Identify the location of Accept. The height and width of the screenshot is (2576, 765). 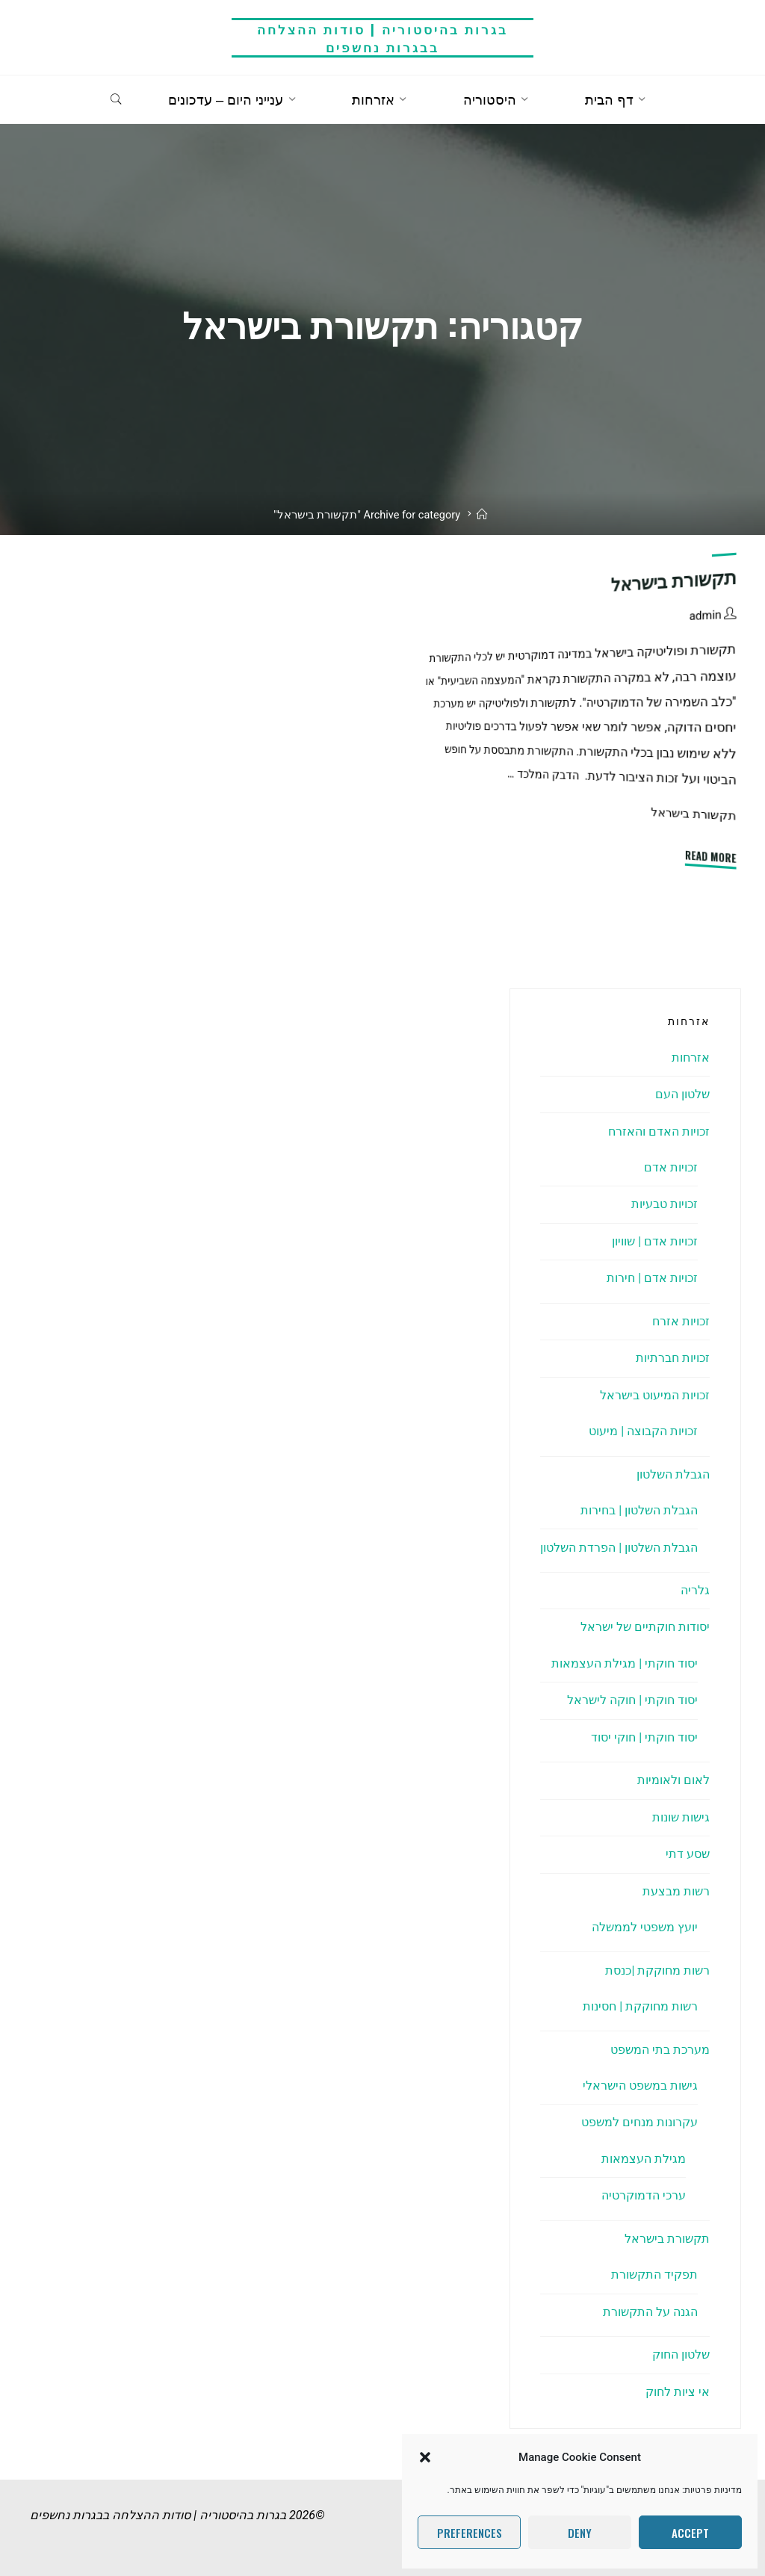
(690, 2532).